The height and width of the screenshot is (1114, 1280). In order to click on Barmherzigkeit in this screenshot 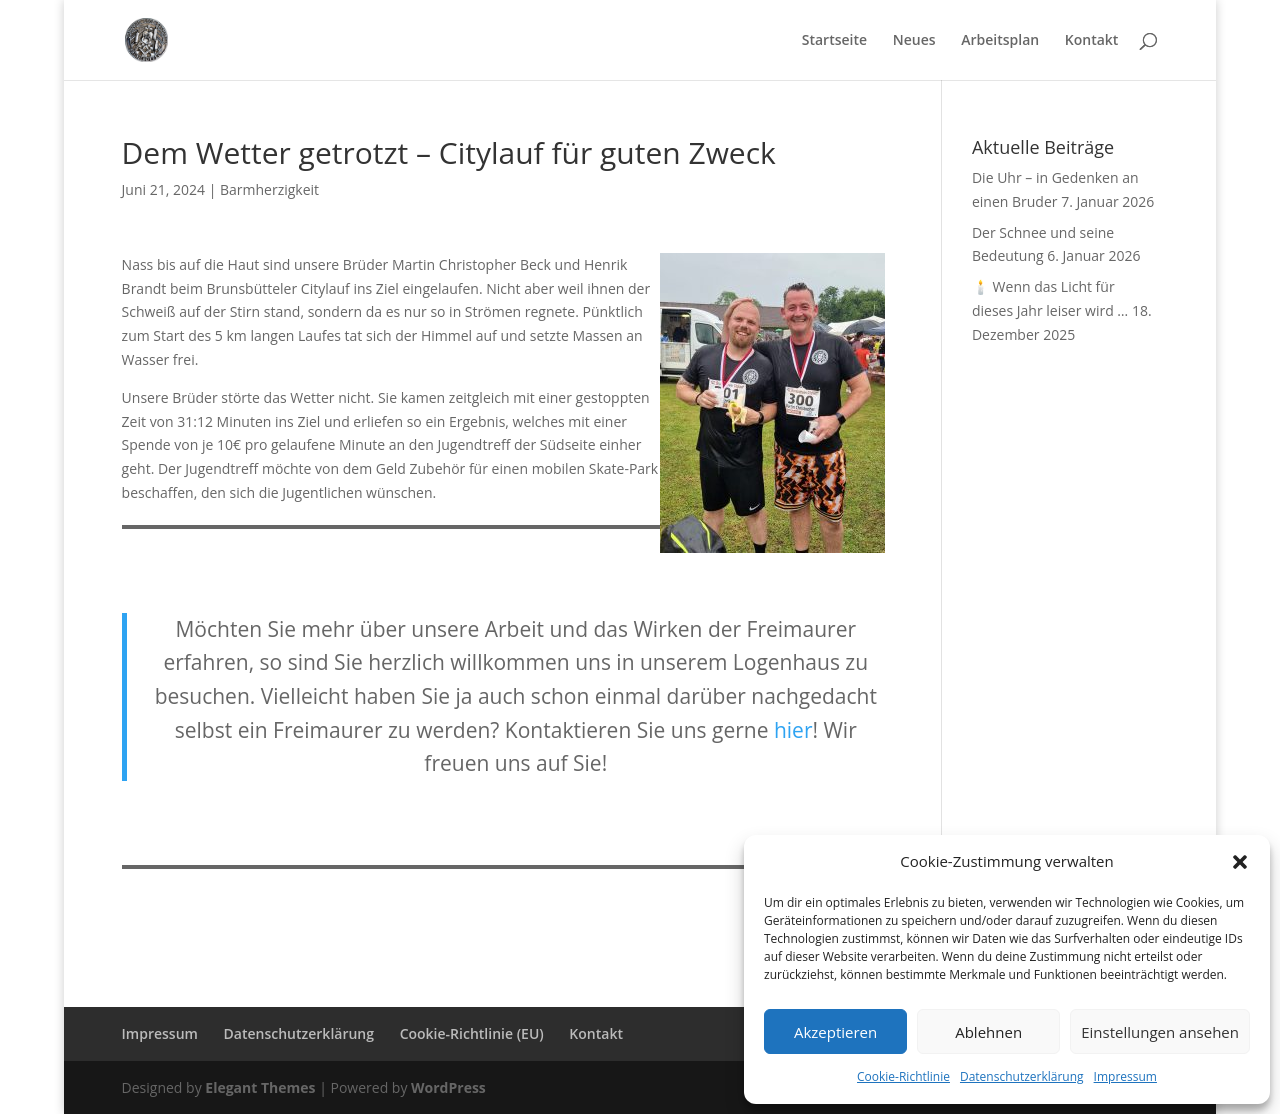, I will do `click(269, 189)`.